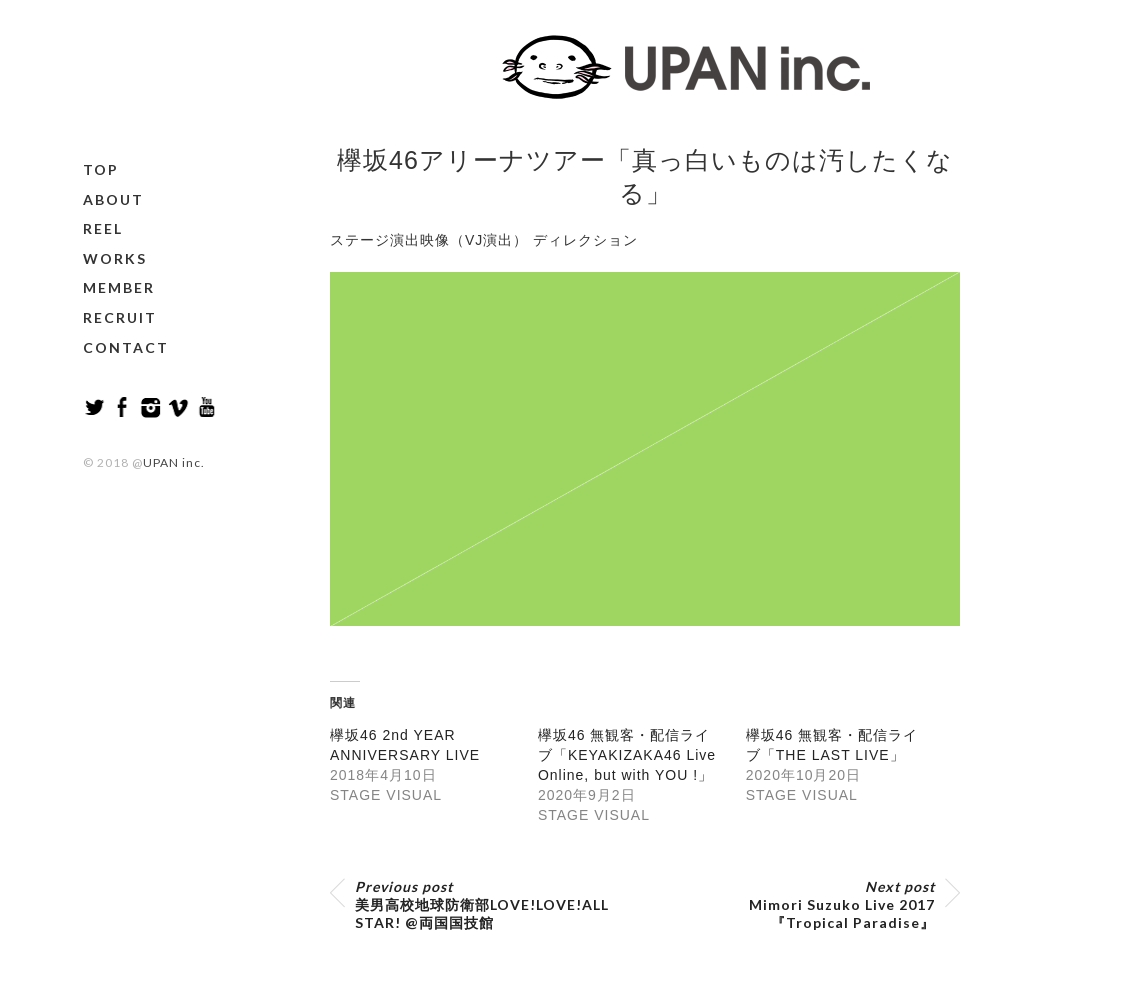  Describe the element at coordinates (174, 462) in the screenshot. I see `UPAN inc.` at that location.